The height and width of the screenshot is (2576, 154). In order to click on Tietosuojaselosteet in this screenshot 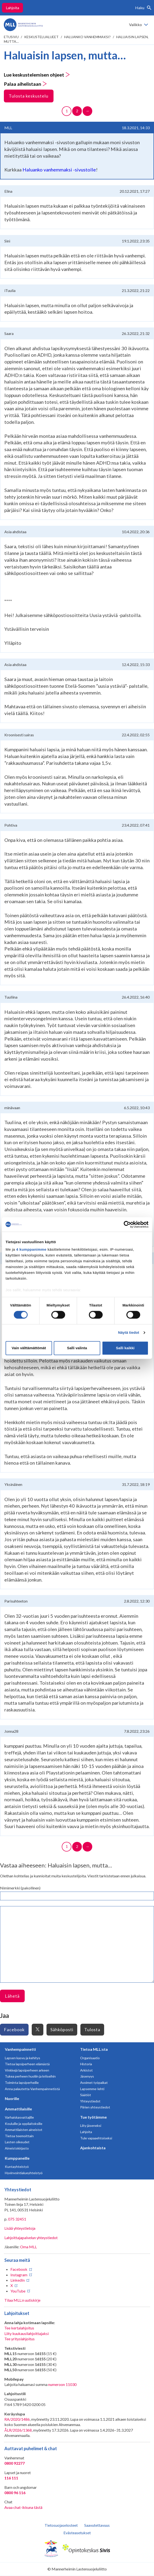, I will do `click(61, 2525)`.